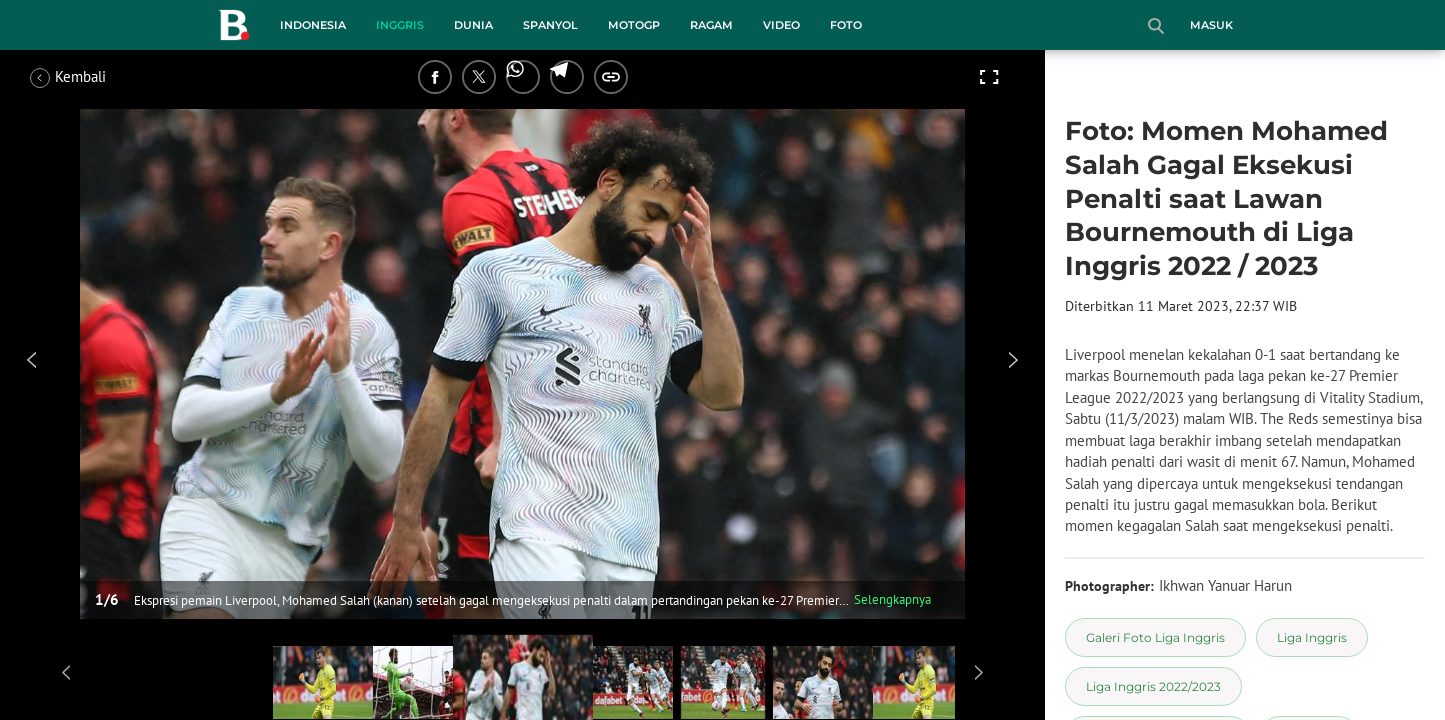 The image size is (1445, 720). What do you see at coordinates (711, 25) in the screenshot?
I see `Ragam [ragam menu]` at bounding box center [711, 25].